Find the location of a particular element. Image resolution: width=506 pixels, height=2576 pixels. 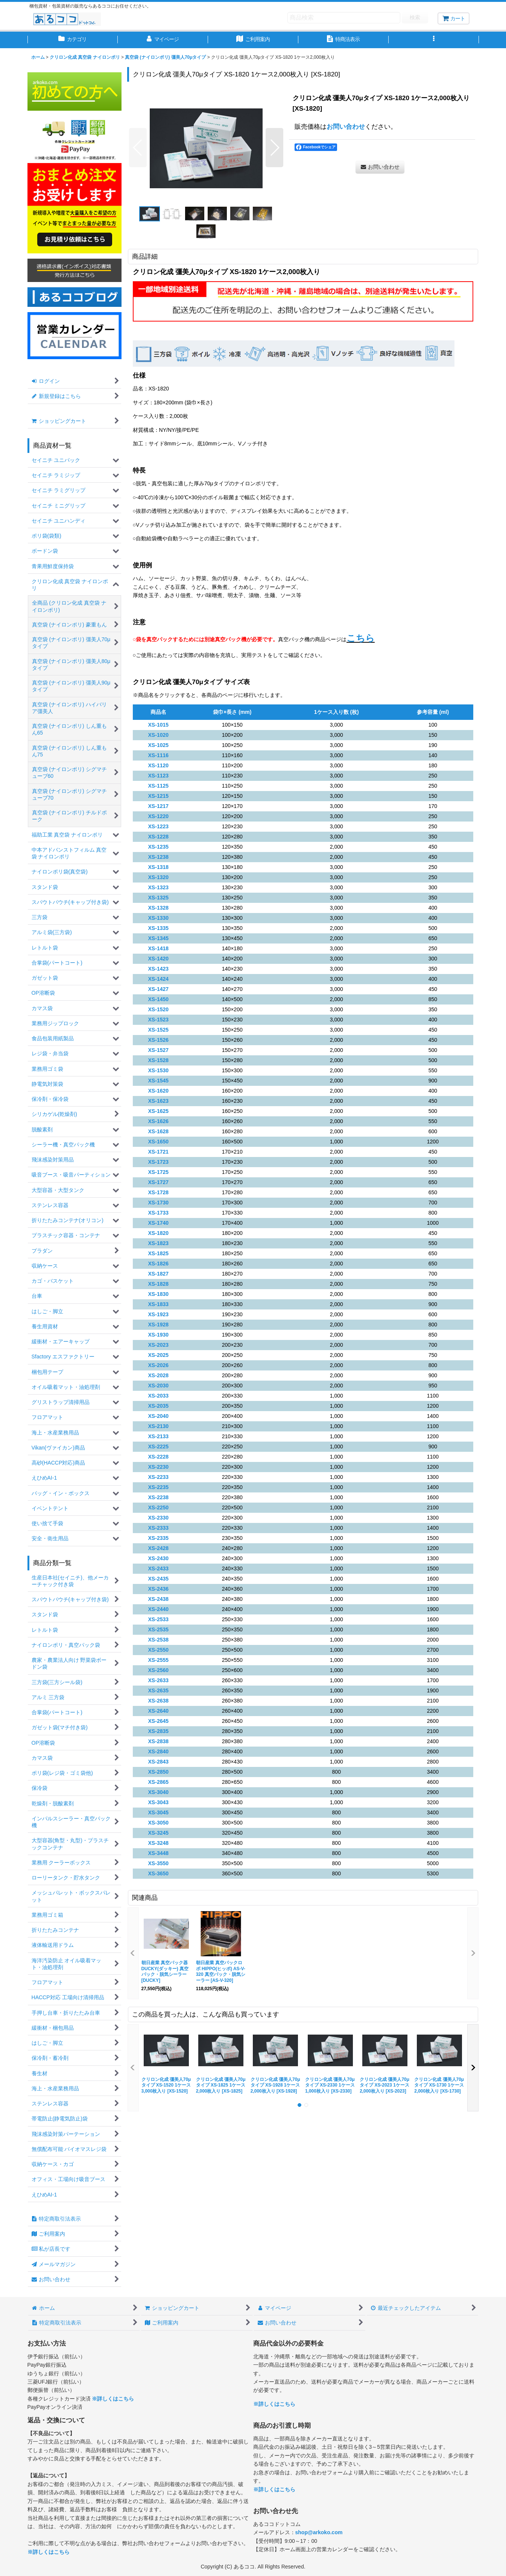

XS-2030 is located at coordinates (158, 1386).